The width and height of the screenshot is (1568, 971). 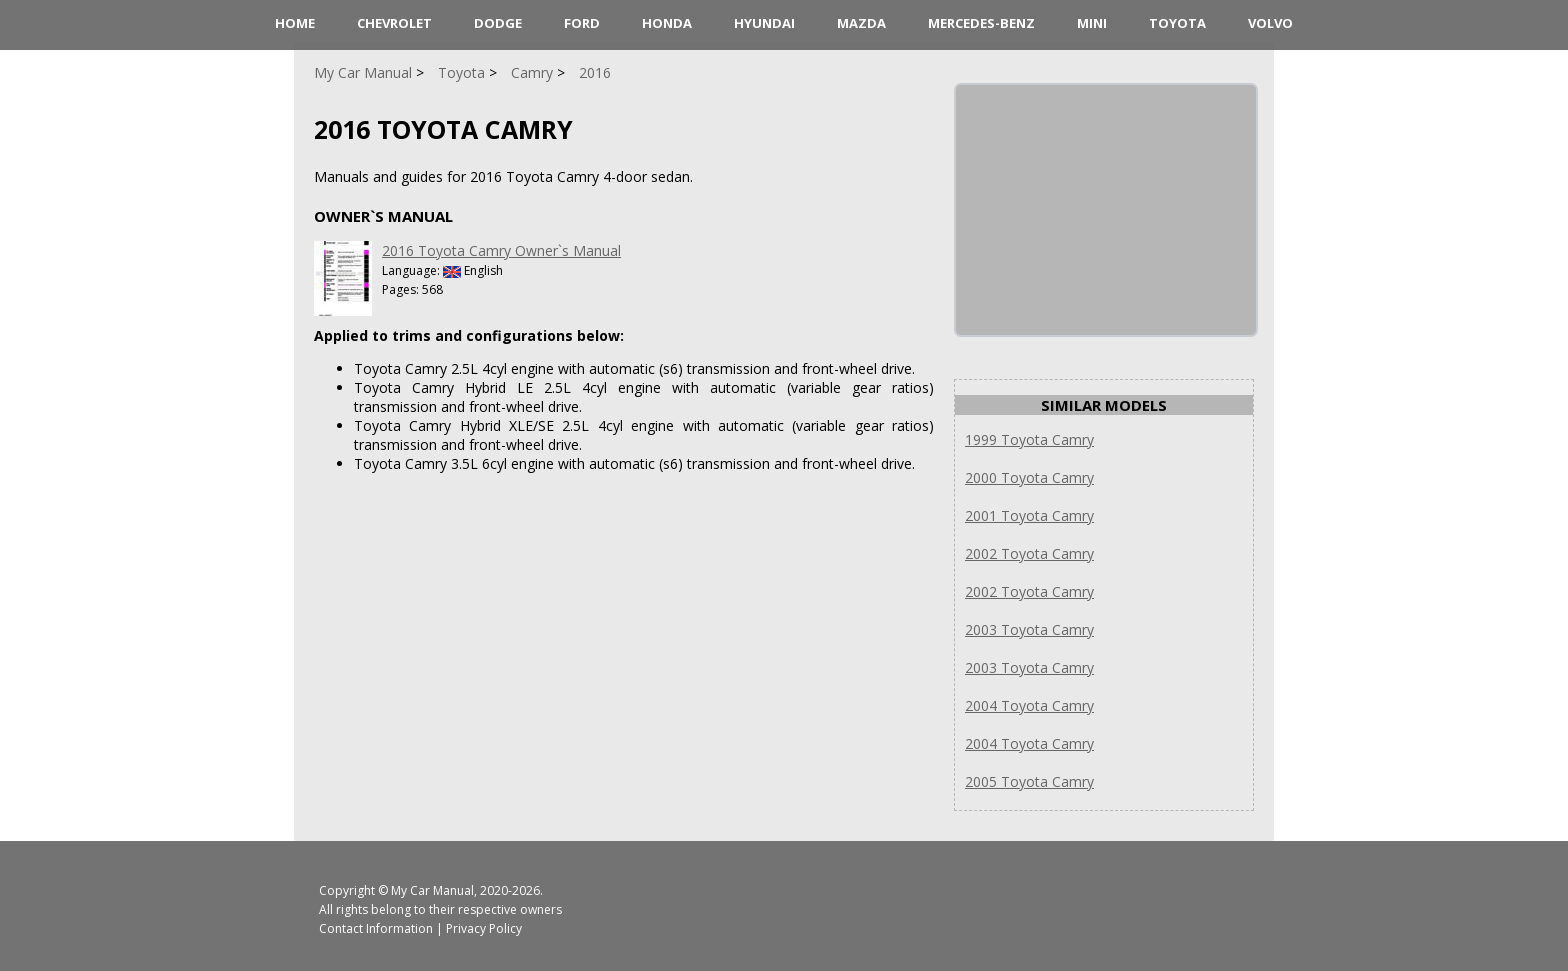 I want to click on Hyundai, so click(x=764, y=23).